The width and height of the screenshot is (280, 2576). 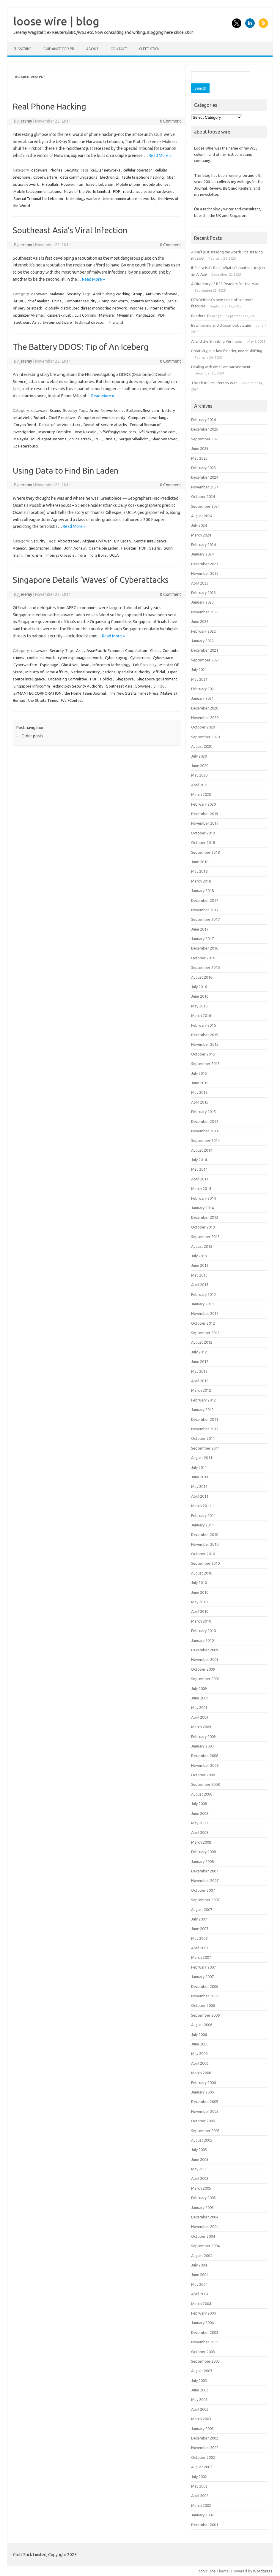 I want to click on January 2013, so click(x=202, y=1304).